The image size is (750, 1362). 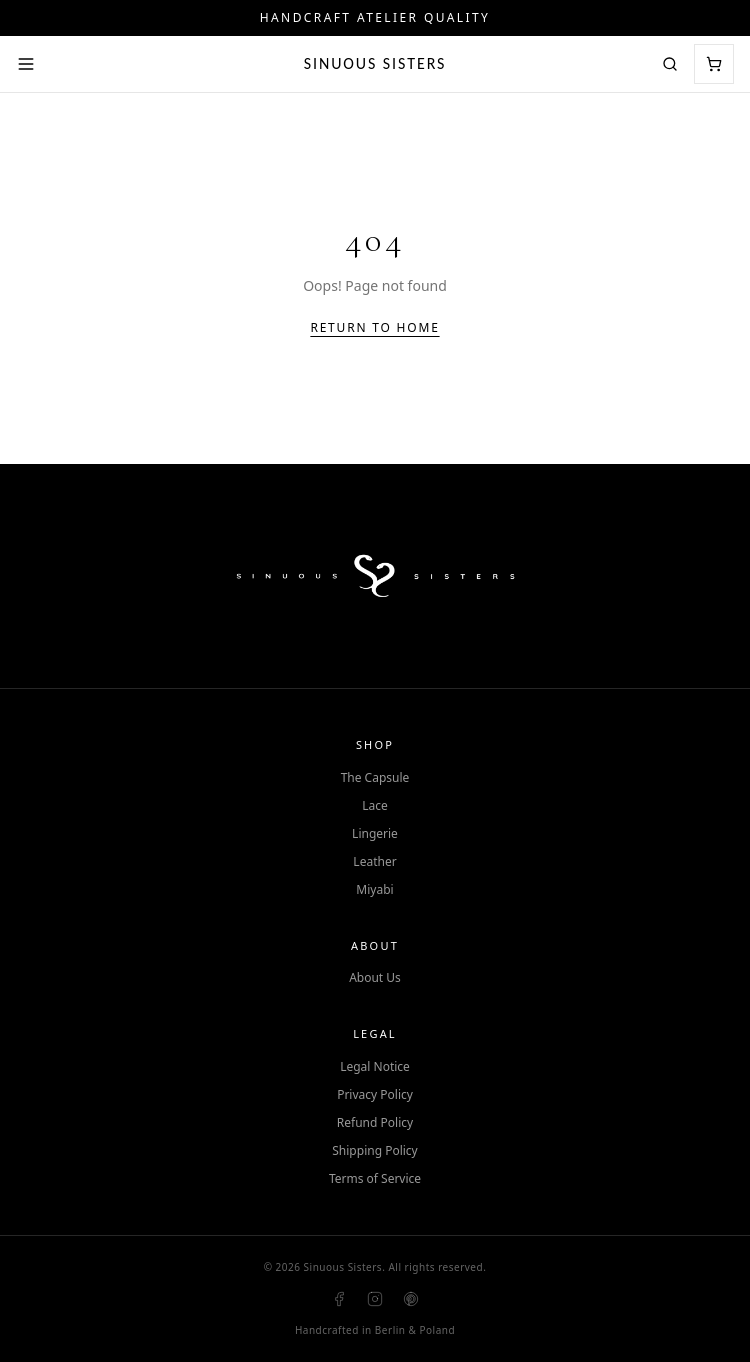 What do you see at coordinates (374, 890) in the screenshot?
I see `Miyabi` at bounding box center [374, 890].